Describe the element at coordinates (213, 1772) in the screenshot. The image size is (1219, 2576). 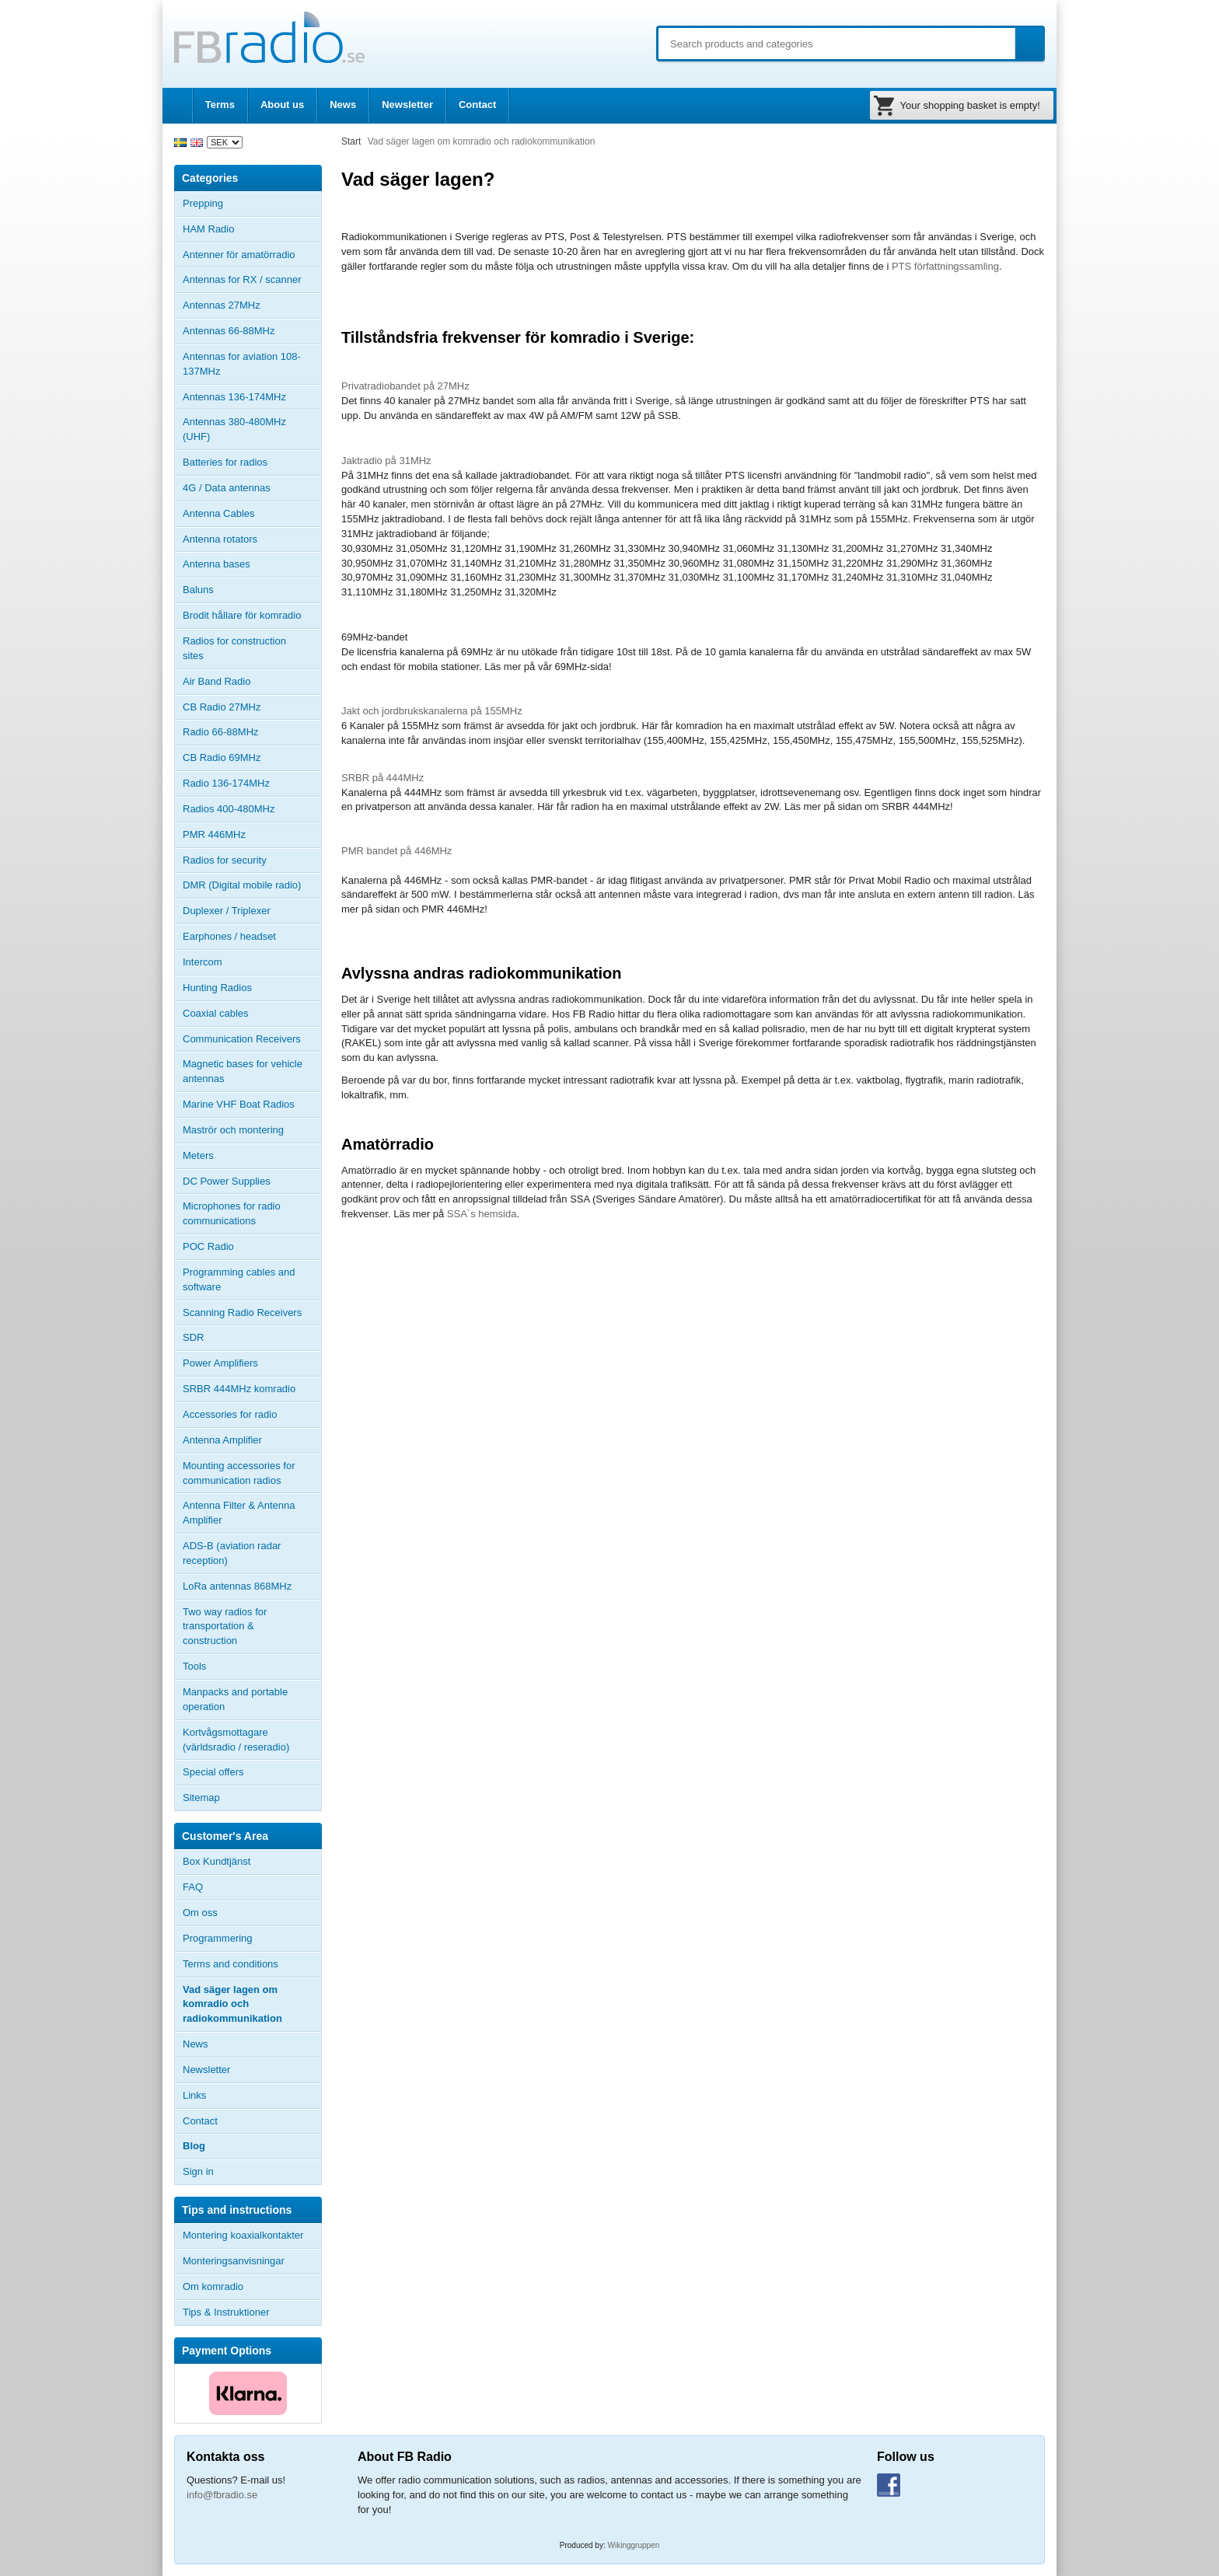
I see `Special offers` at that location.